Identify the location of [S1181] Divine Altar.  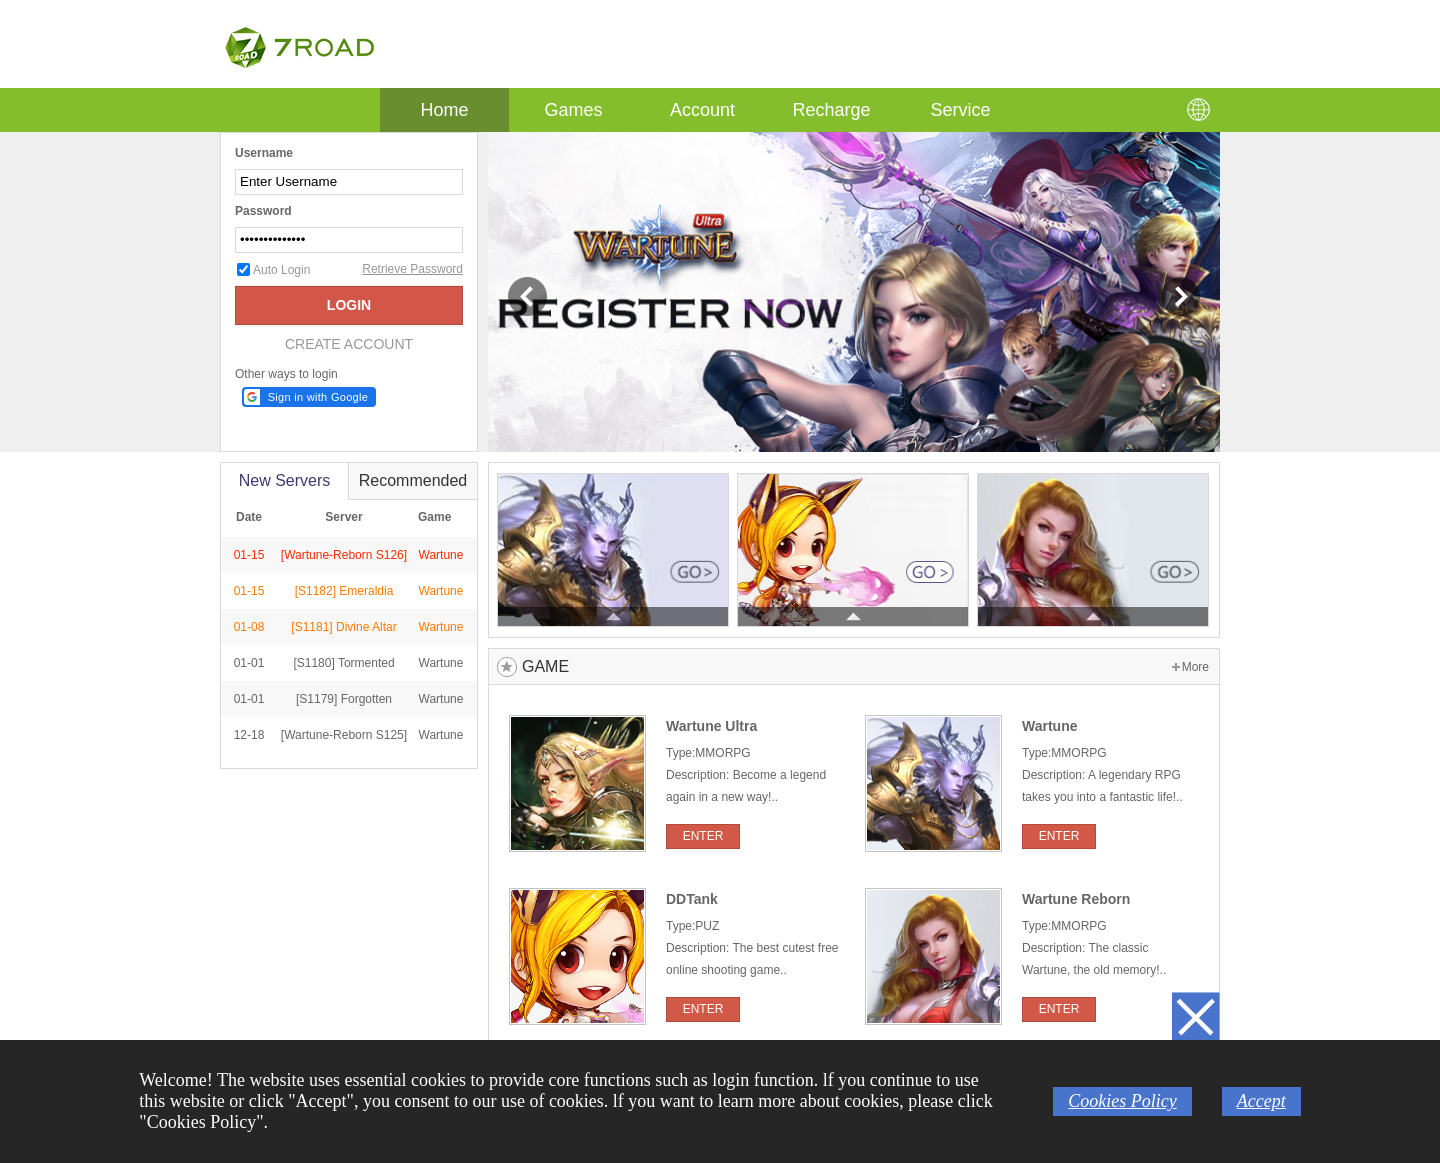
(343, 627).